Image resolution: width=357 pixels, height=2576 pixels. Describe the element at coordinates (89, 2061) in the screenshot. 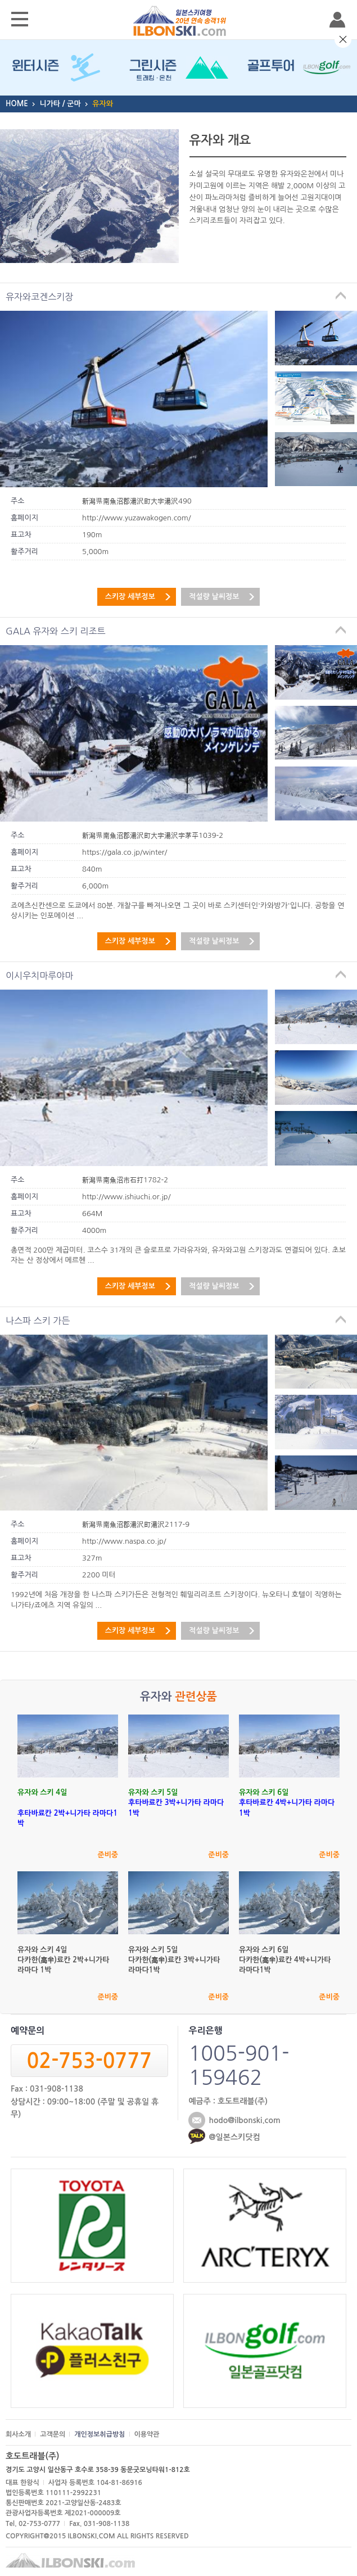

I see `02-753-0777` at that location.